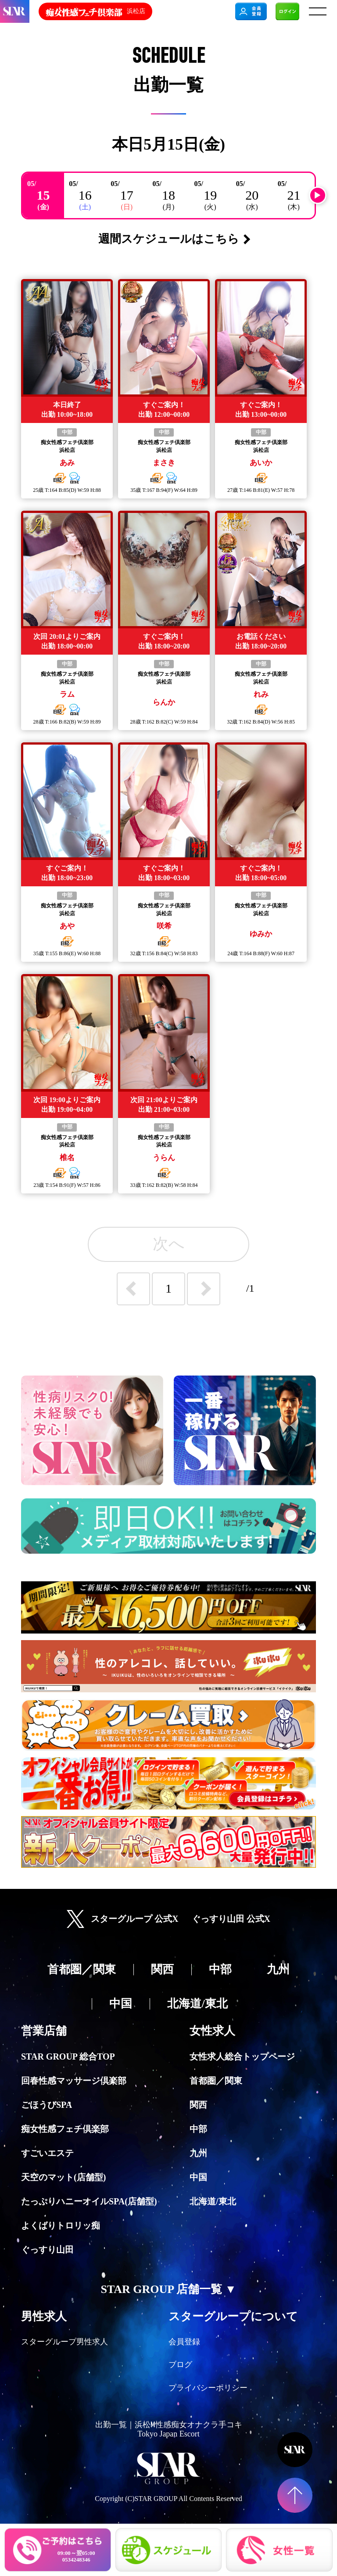 The height and width of the screenshot is (2576, 337). Describe the element at coordinates (67, 442) in the screenshot. I see `痴女性感フェチ倶楽部` at that location.